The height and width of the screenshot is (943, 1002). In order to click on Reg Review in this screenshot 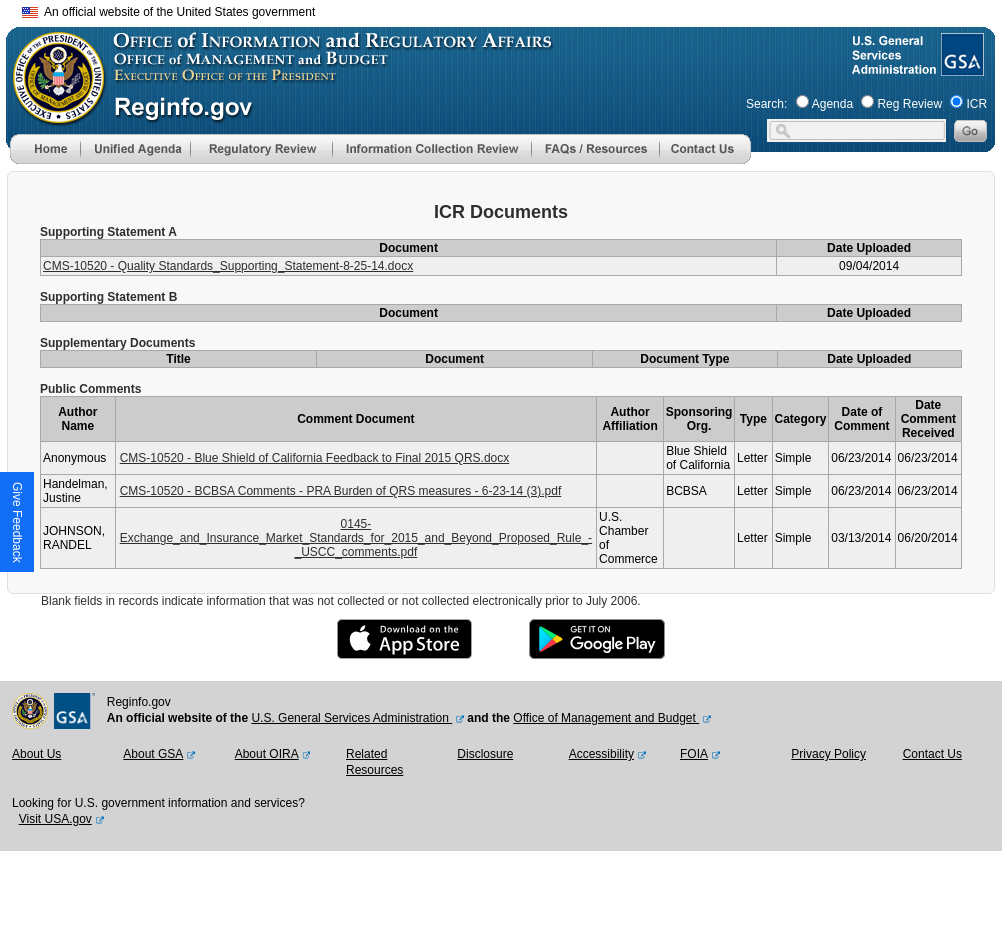, I will do `click(909, 104)`.